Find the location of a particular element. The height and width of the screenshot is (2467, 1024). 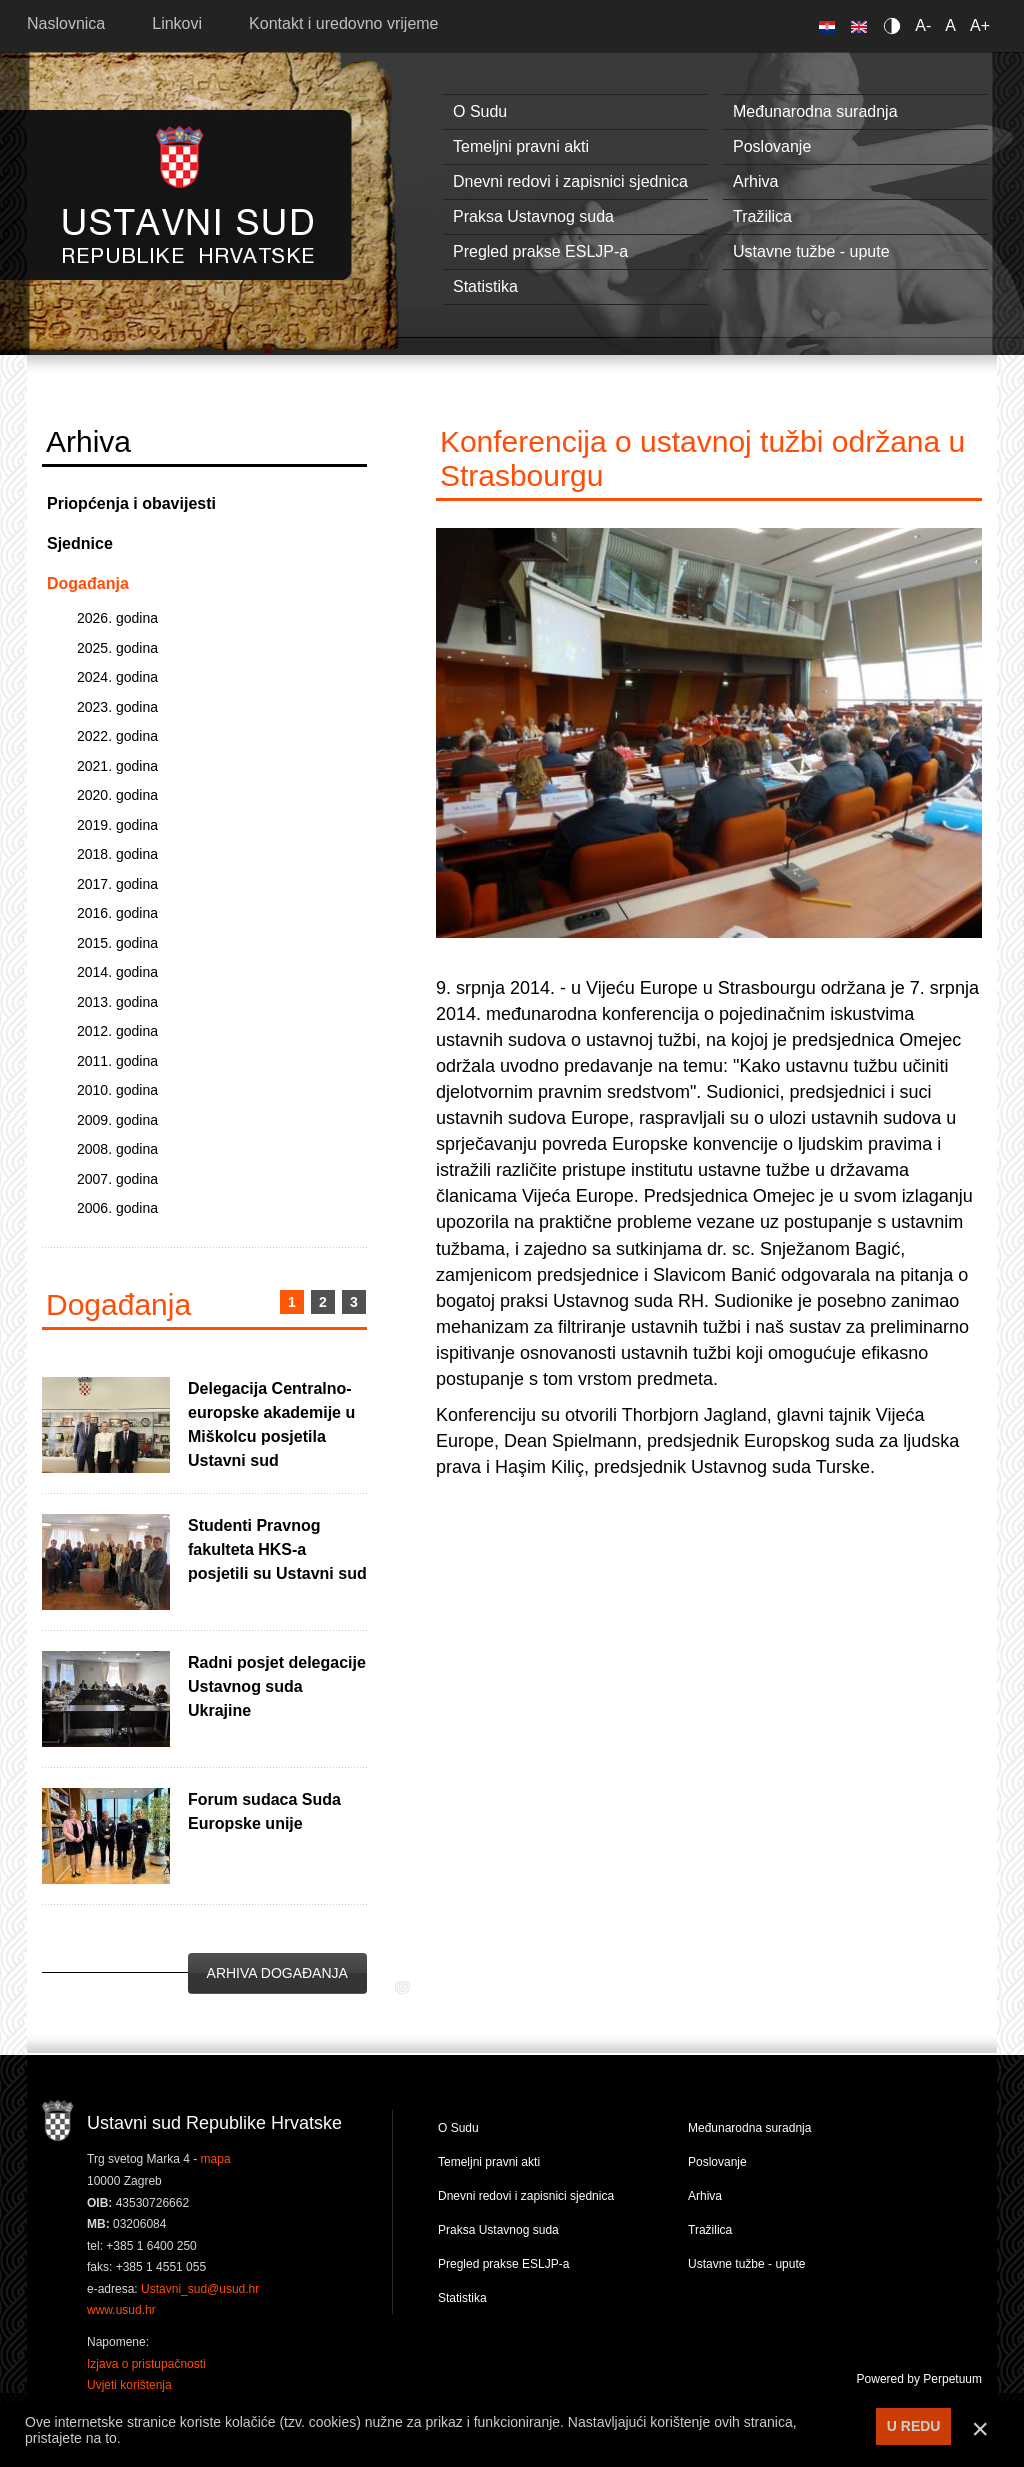

Ustavni sud RH is located at coordinates (188, 194).